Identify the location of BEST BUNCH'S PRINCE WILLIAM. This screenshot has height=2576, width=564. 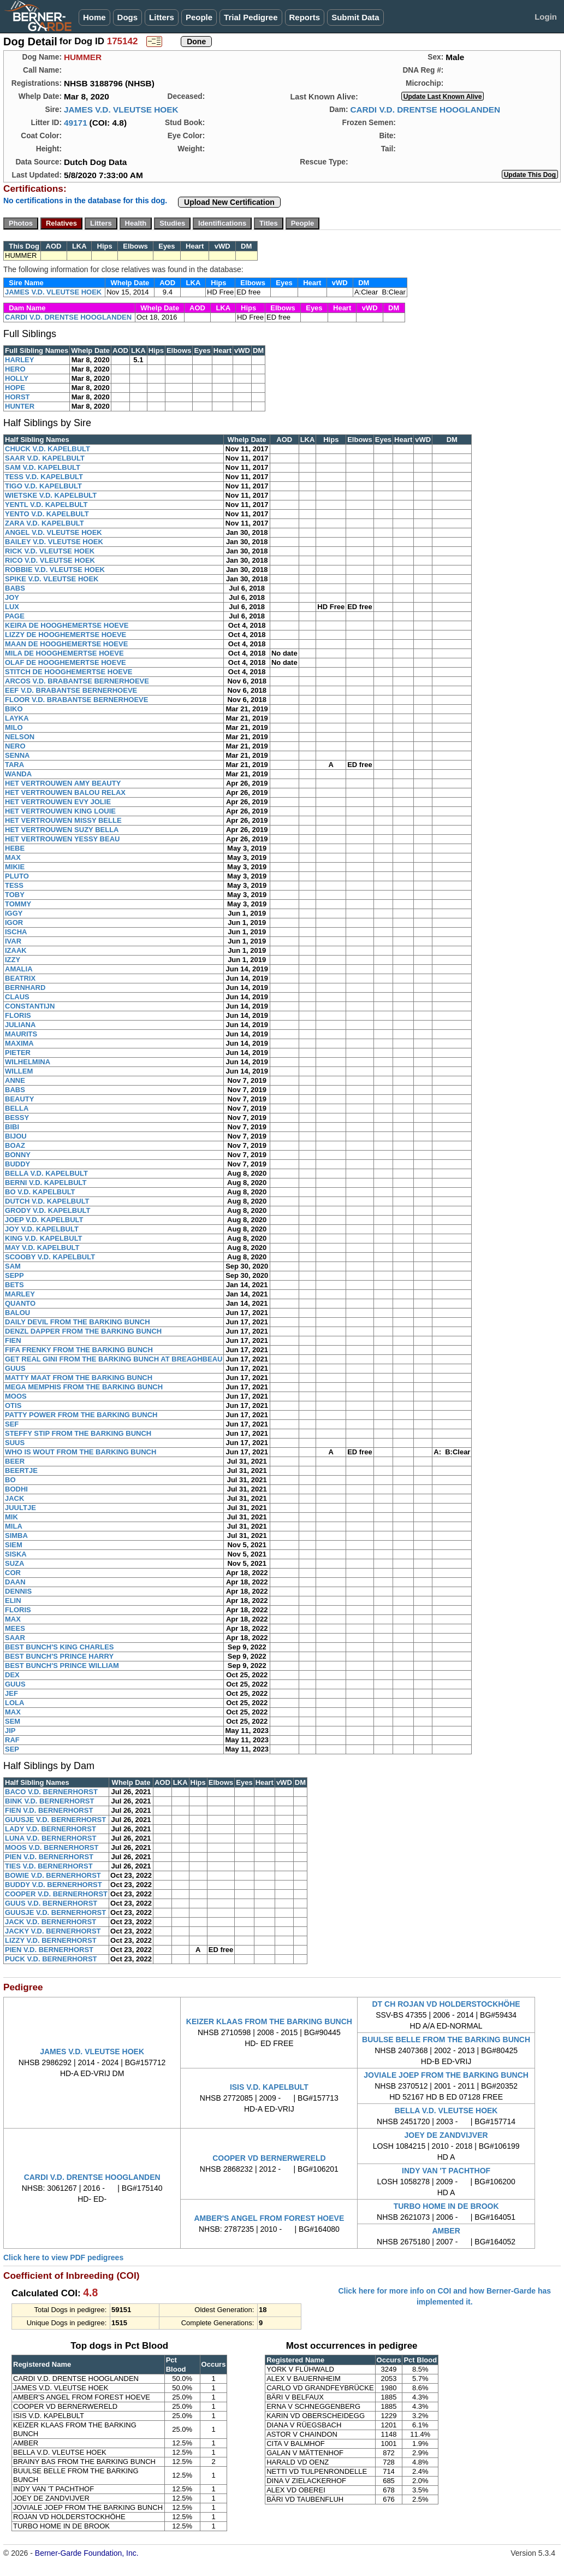
(62, 1665).